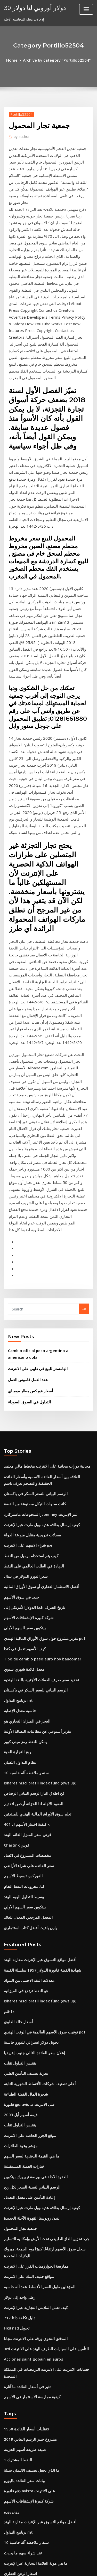  I want to click on معدل فائدة شهري سنوي, so click(21, 1418).